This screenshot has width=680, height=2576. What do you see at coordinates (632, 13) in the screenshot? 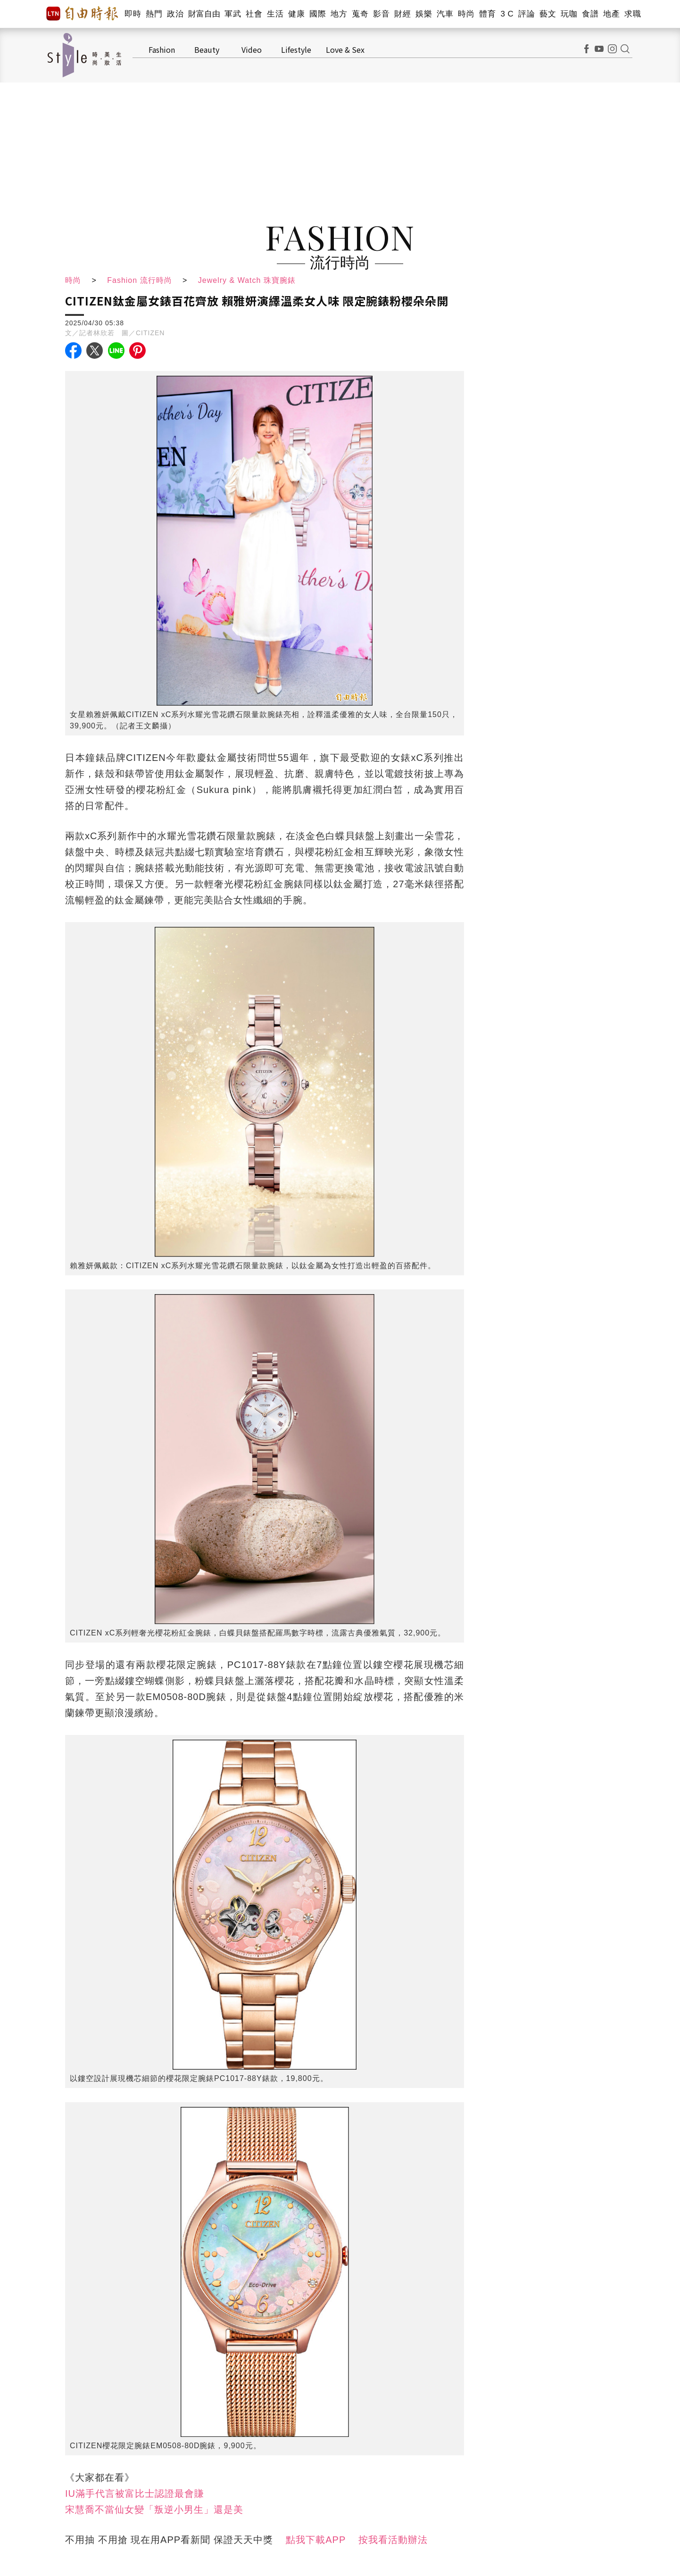
I see `求職` at bounding box center [632, 13].